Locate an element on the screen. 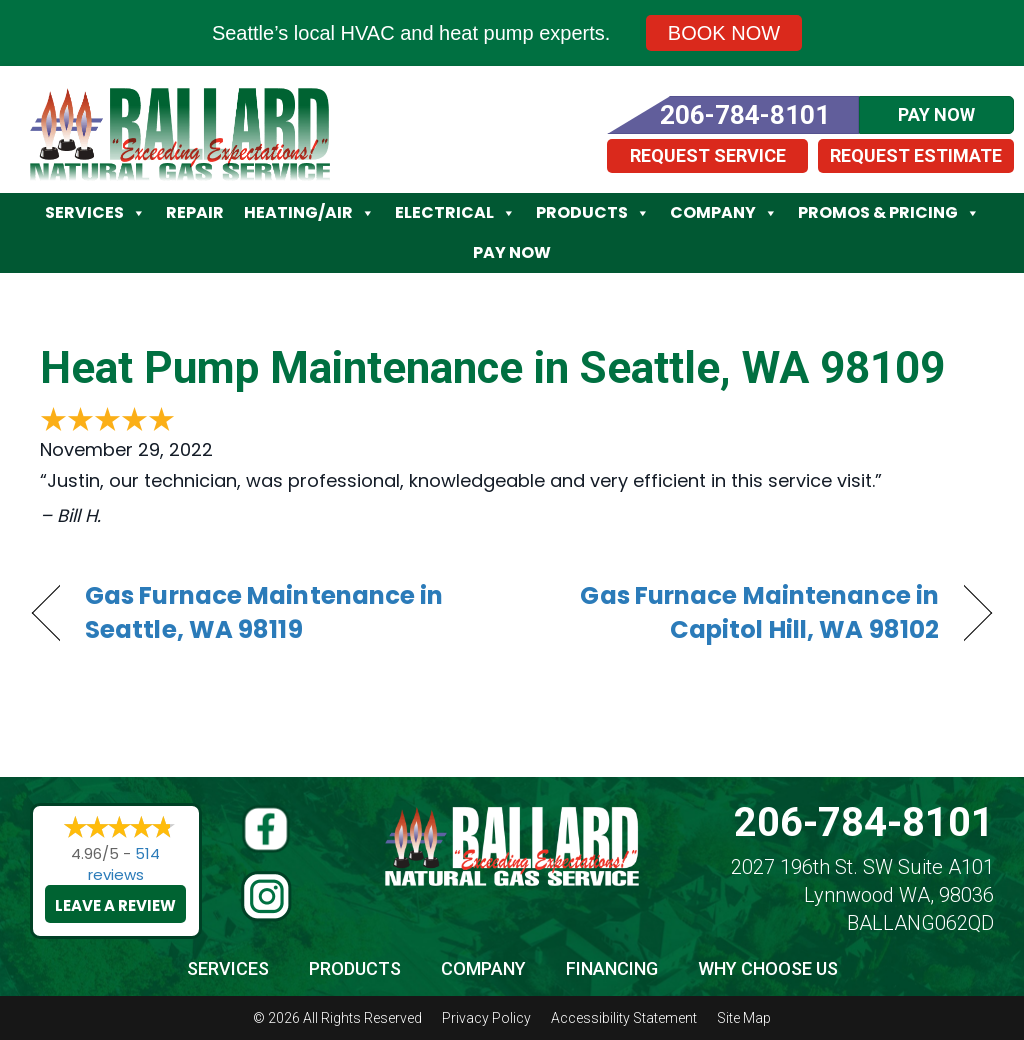 This screenshot has width=1024, height=1040. Book Now is located at coordinates (724, 33).